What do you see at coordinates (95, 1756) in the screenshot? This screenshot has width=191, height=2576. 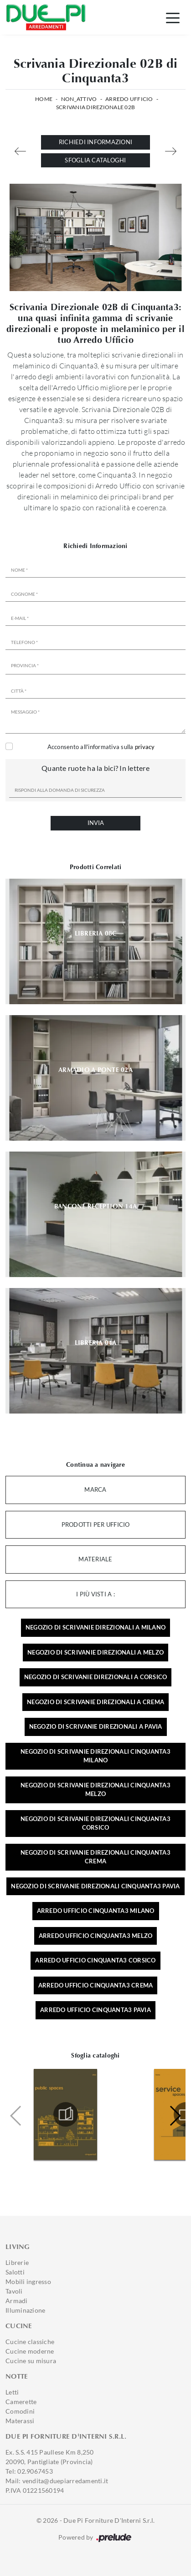 I see `Negozio di scrivanie direzionali Cinquanta3 Milano` at bounding box center [95, 1756].